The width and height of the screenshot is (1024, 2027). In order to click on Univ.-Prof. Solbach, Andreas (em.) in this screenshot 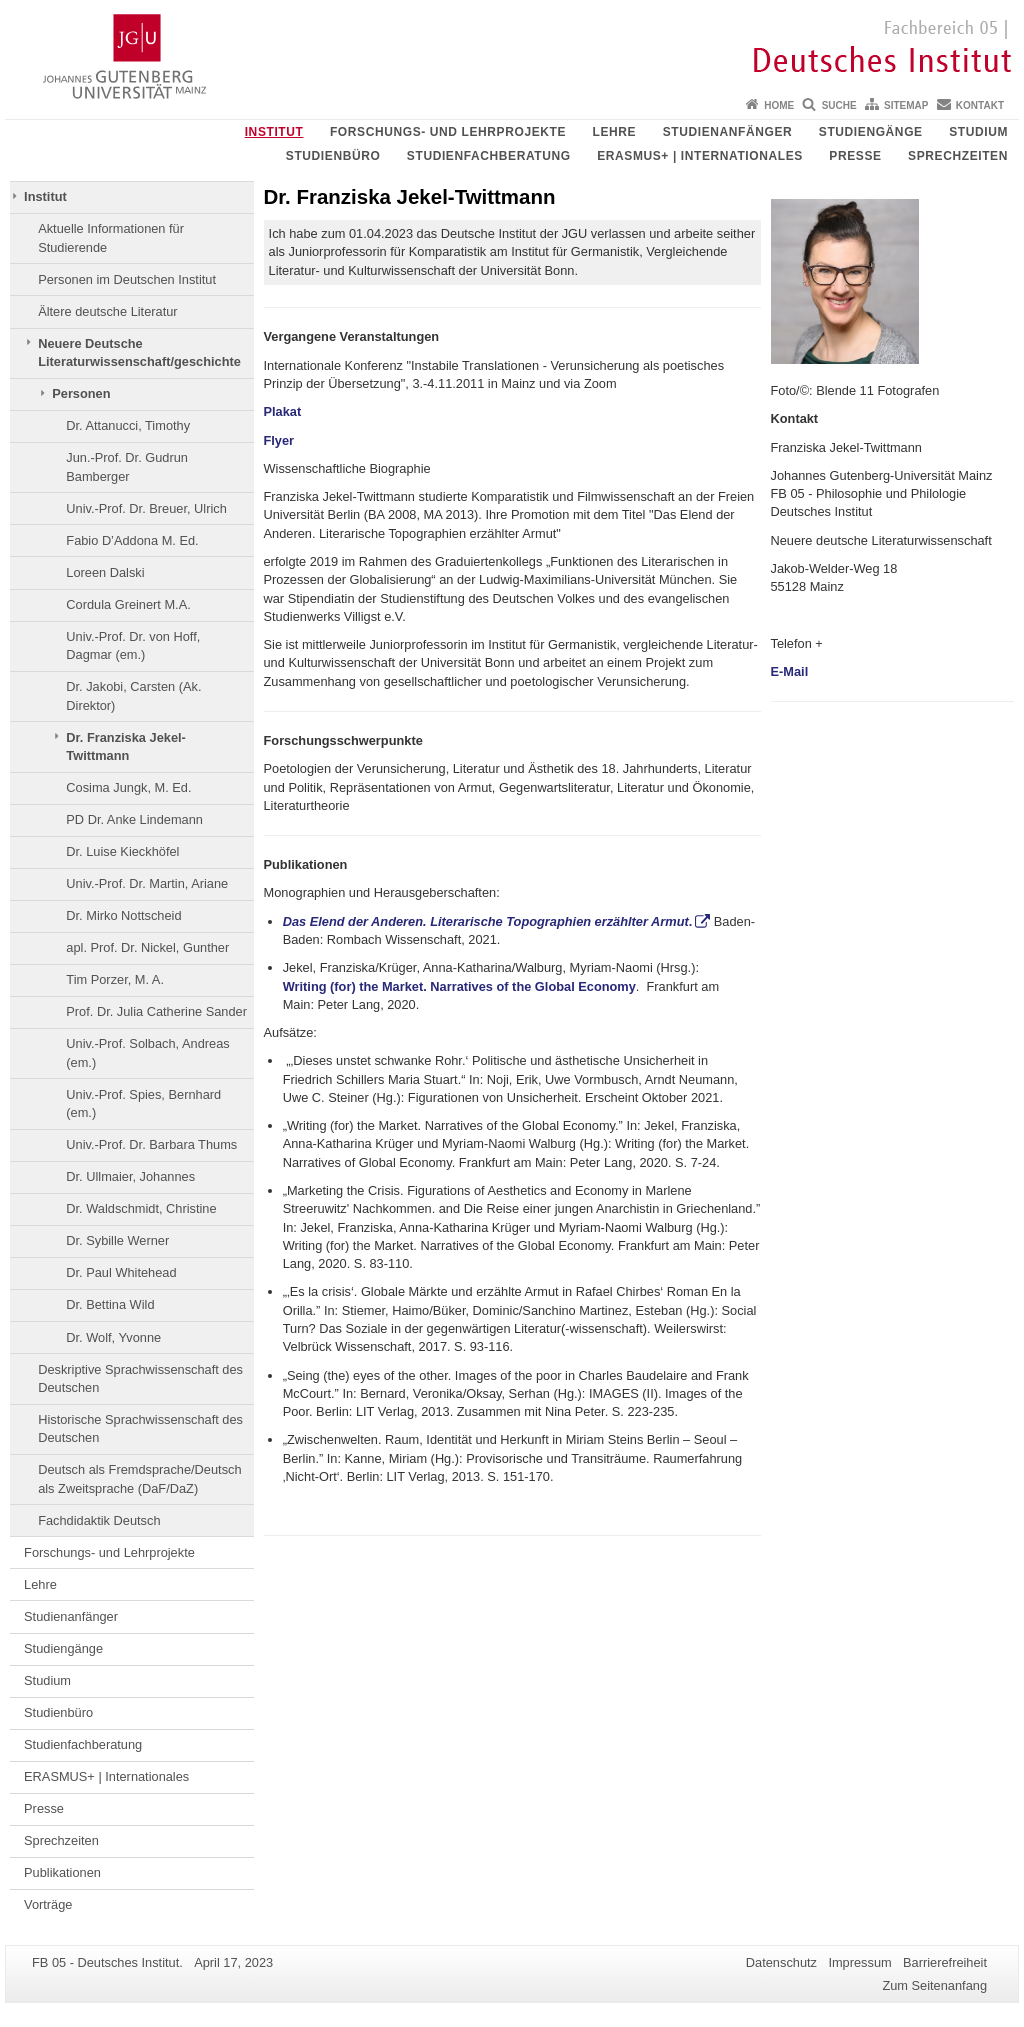, I will do `click(147, 1052)`.